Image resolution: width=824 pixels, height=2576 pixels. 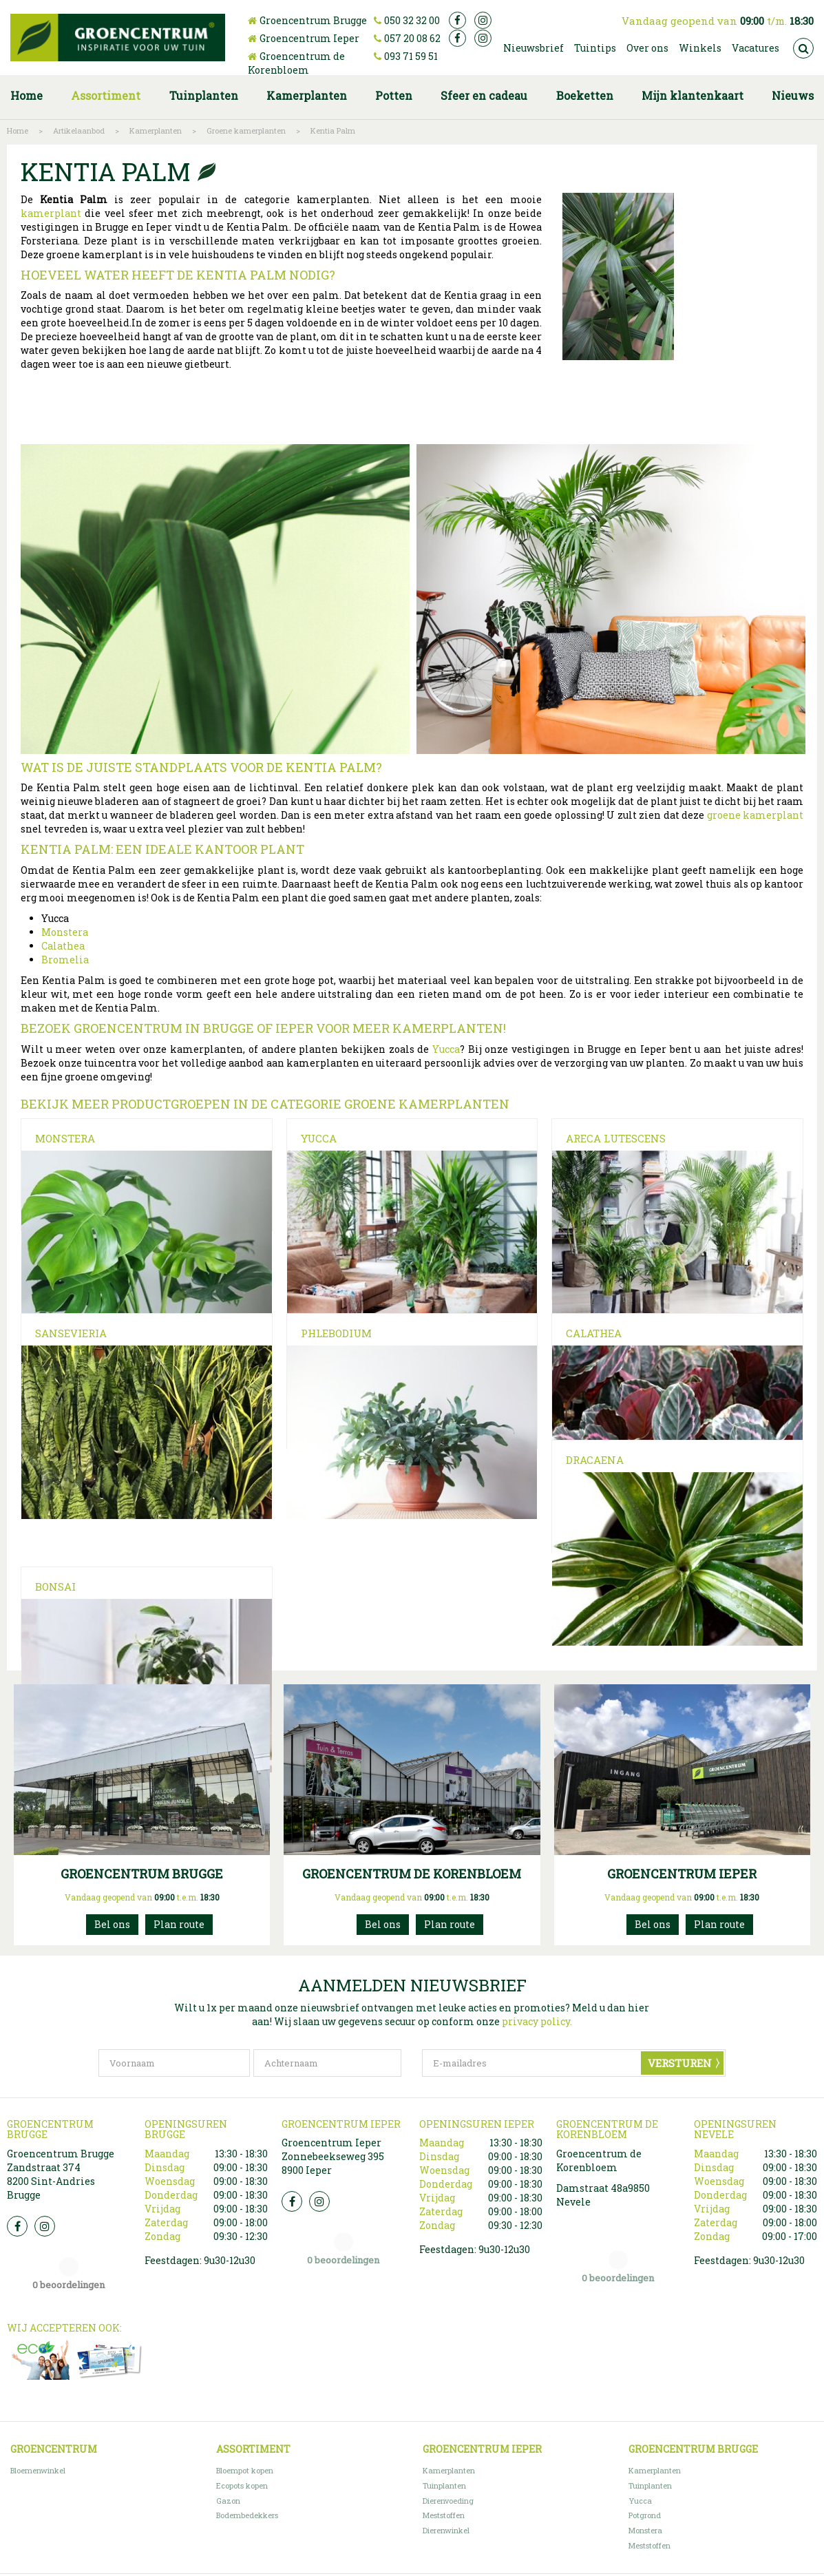 What do you see at coordinates (44, 2335) in the screenshot?
I see `Insta` at bounding box center [44, 2335].